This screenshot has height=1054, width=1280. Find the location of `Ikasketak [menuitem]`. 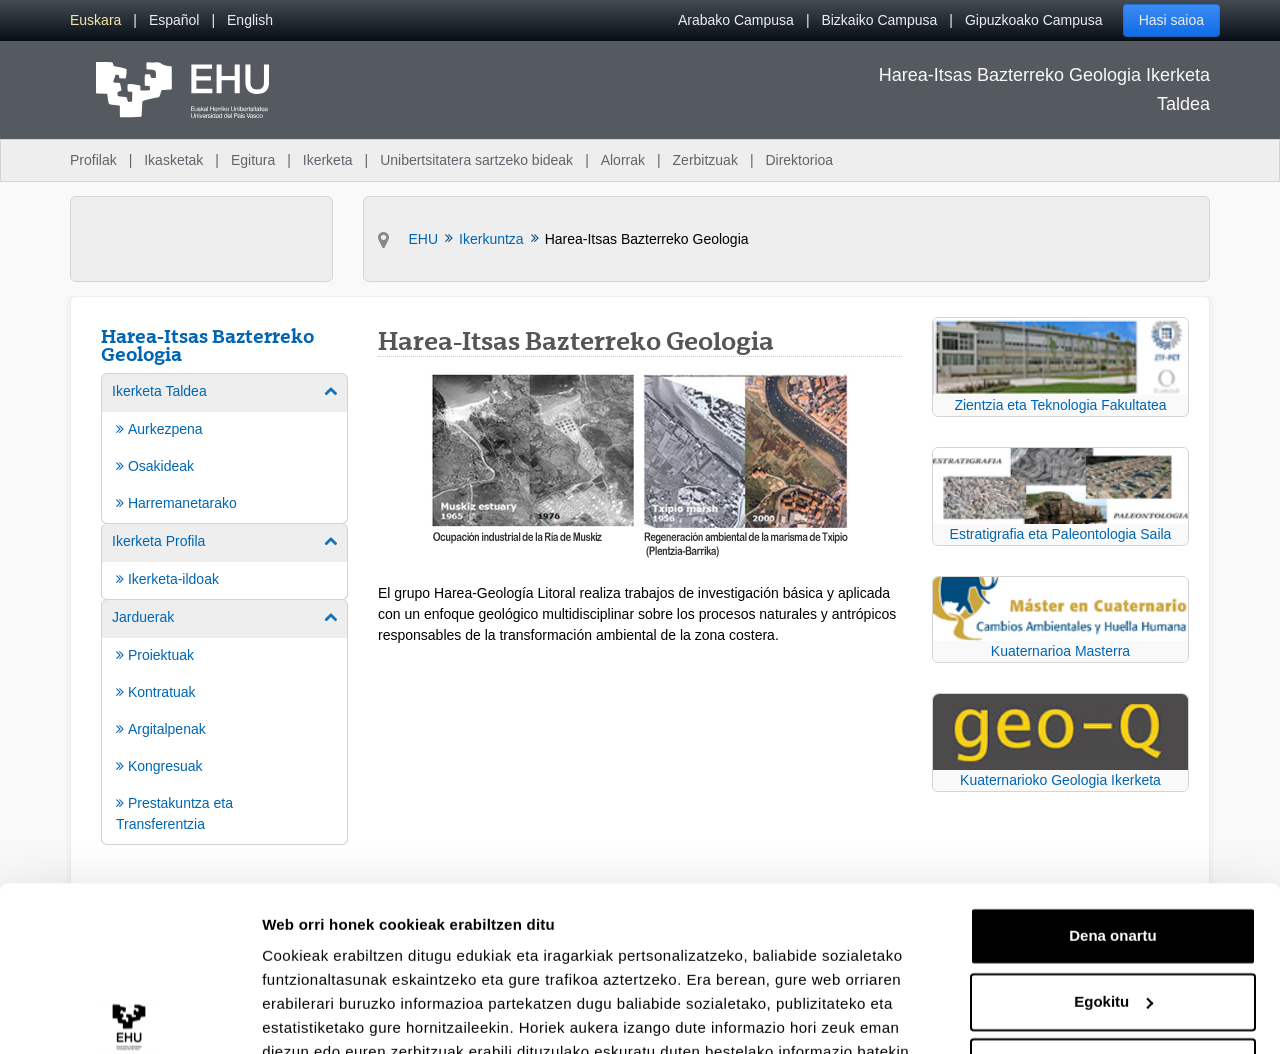

Ikasketak [menuitem] is located at coordinates (173, 160).